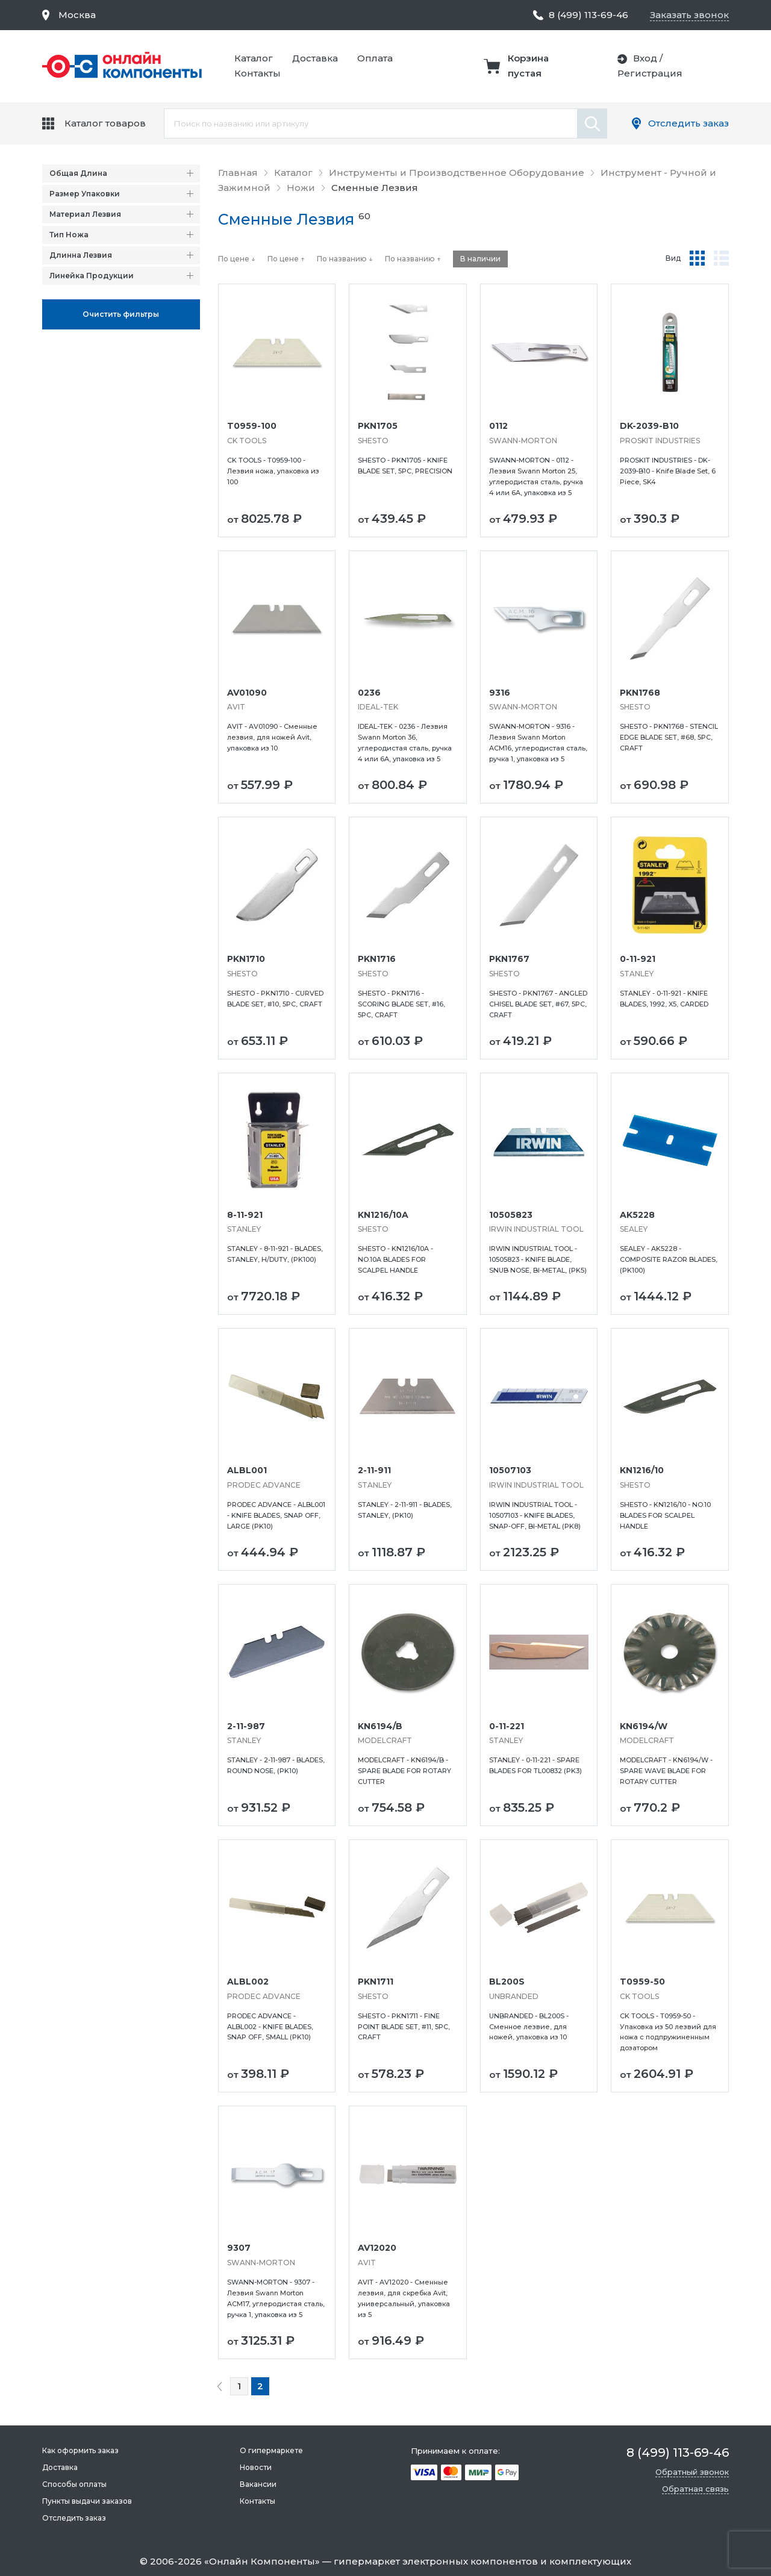 The width and height of the screenshot is (771, 2576). Describe the element at coordinates (80, 2450) in the screenshot. I see `Как оформить заказ` at that location.